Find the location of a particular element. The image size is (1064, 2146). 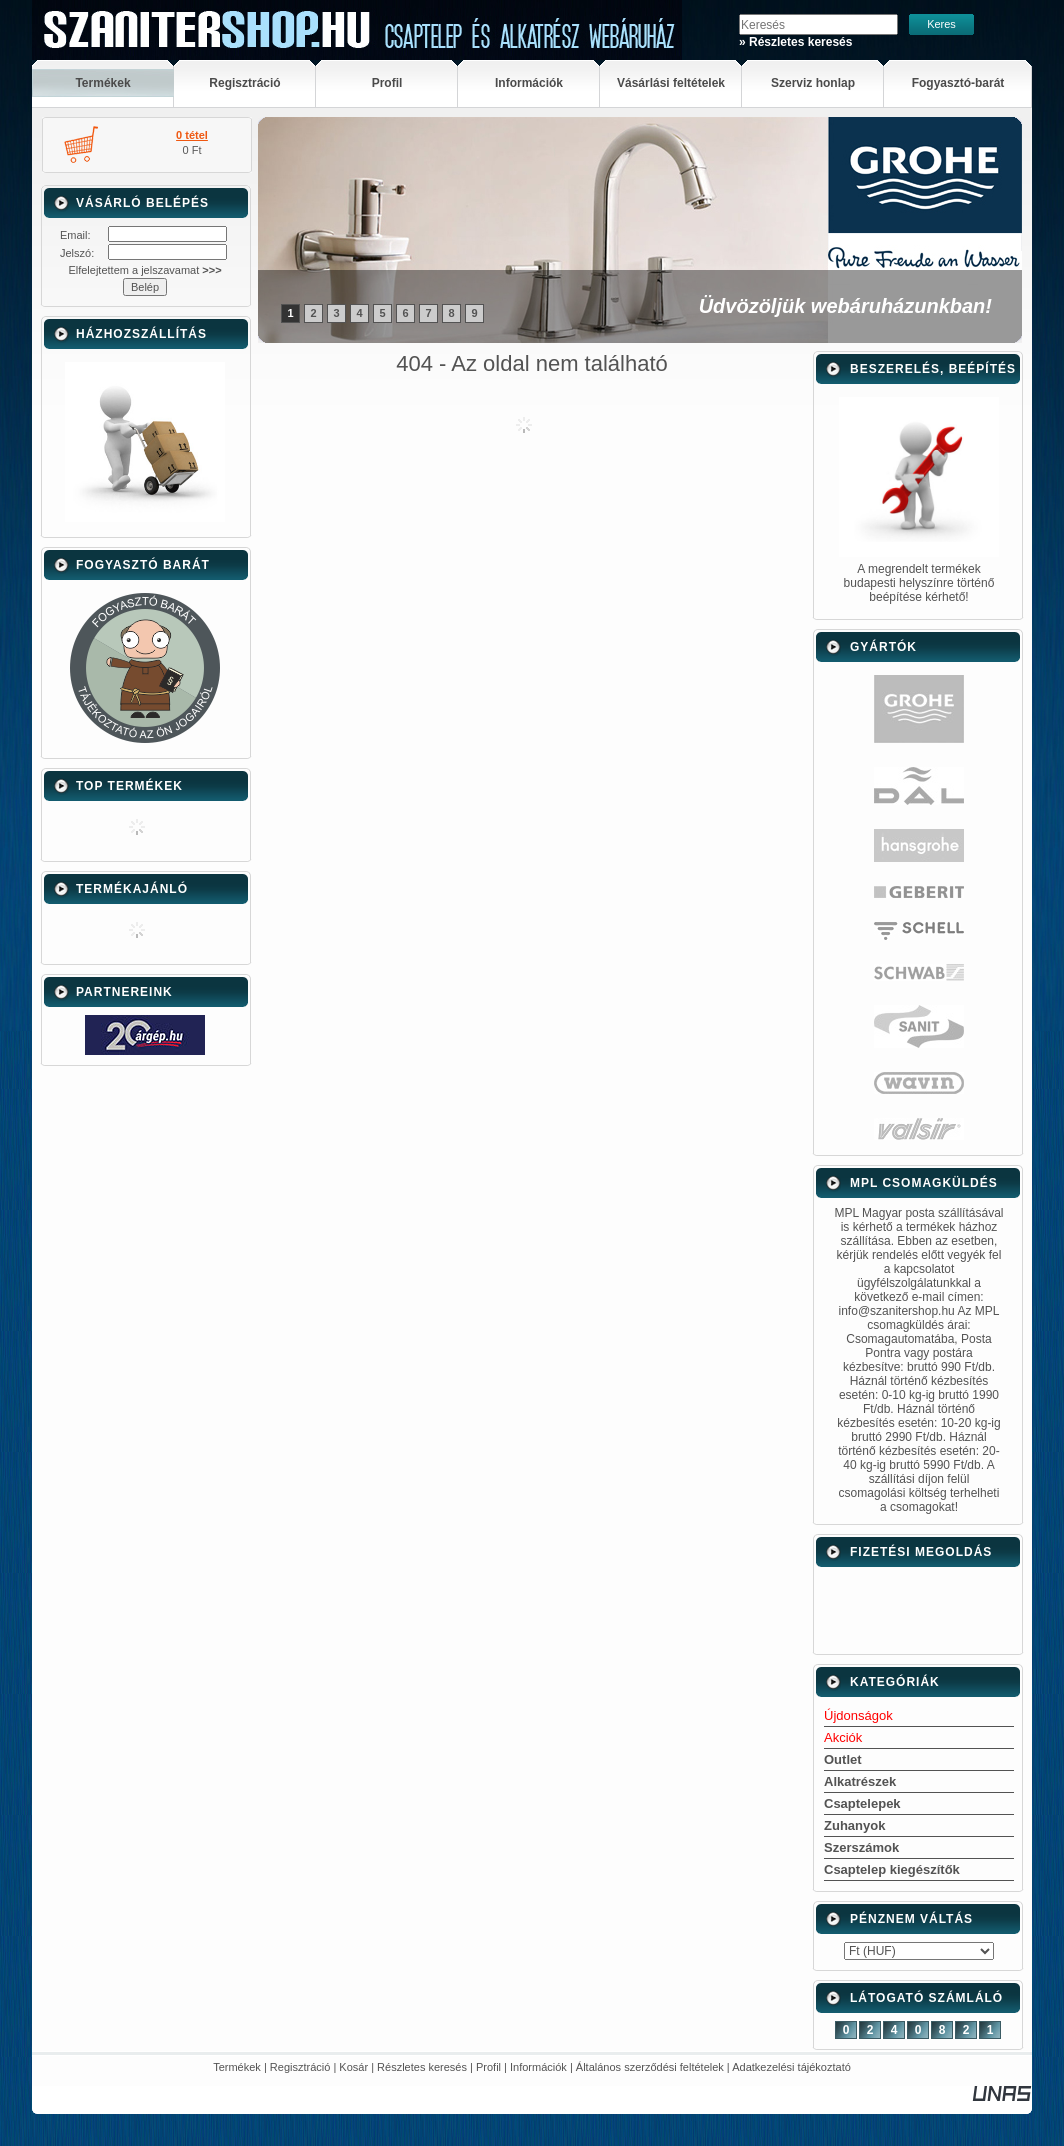

Információk is located at coordinates (538, 2067).